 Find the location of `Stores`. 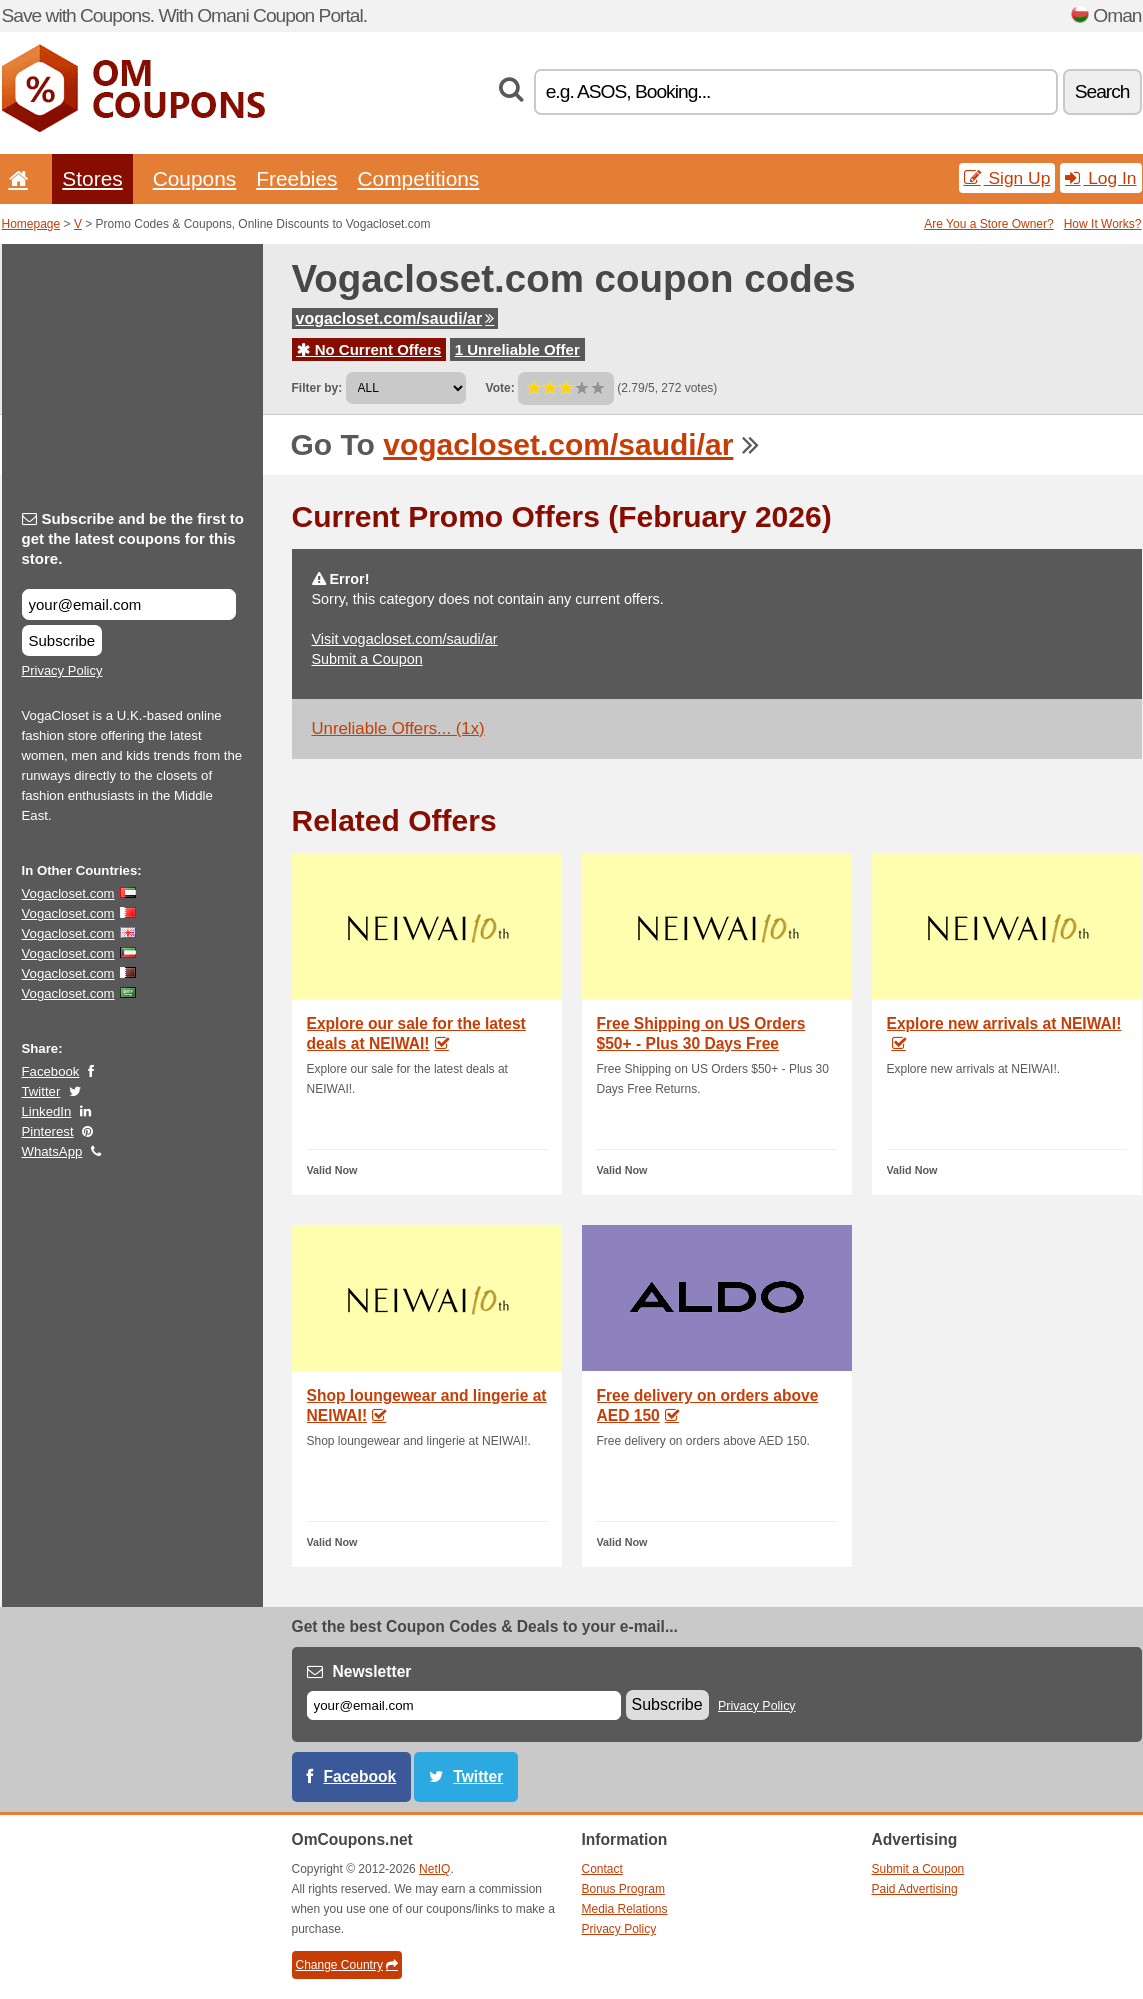

Stores is located at coordinates (92, 178).